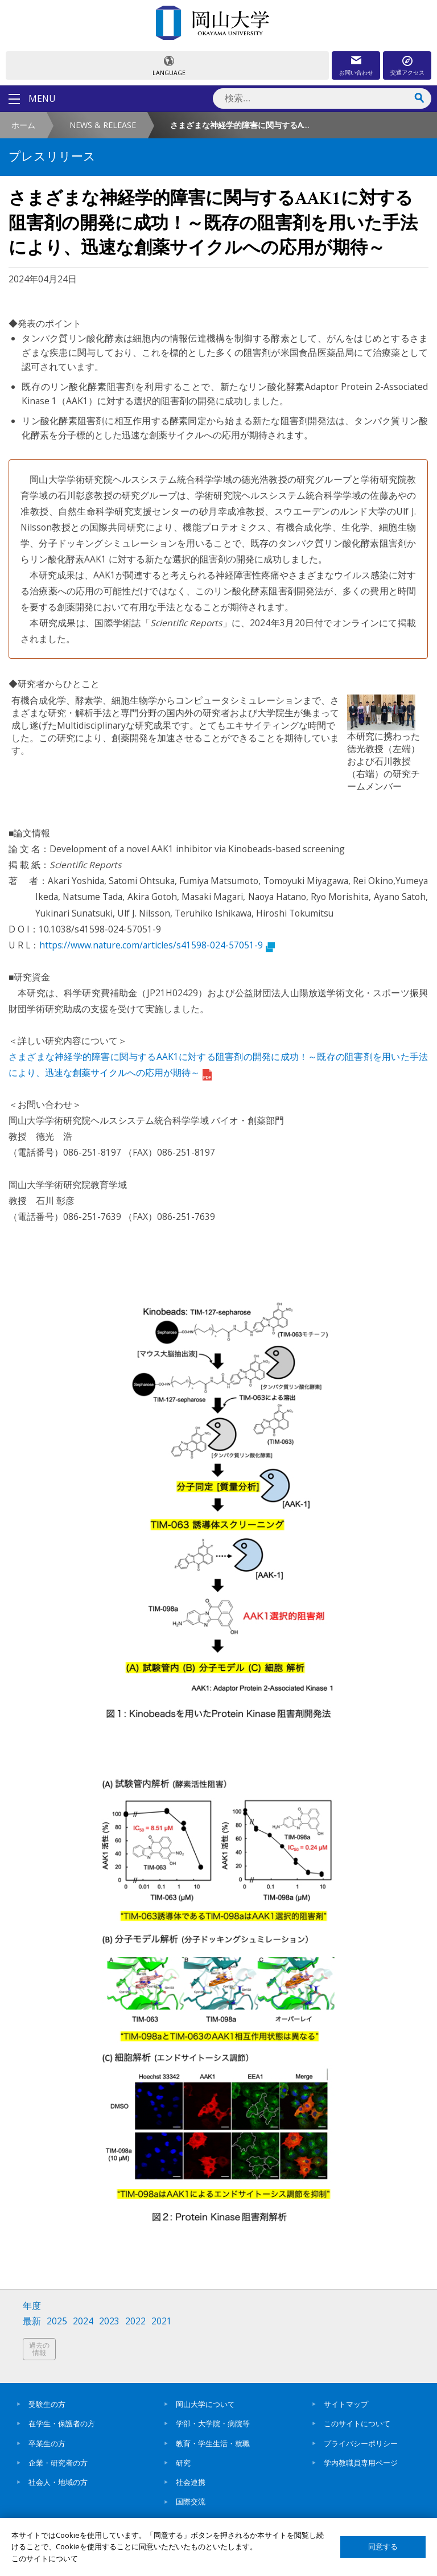  Describe the element at coordinates (383, 2546) in the screenshot. I see `同意する` at that location.